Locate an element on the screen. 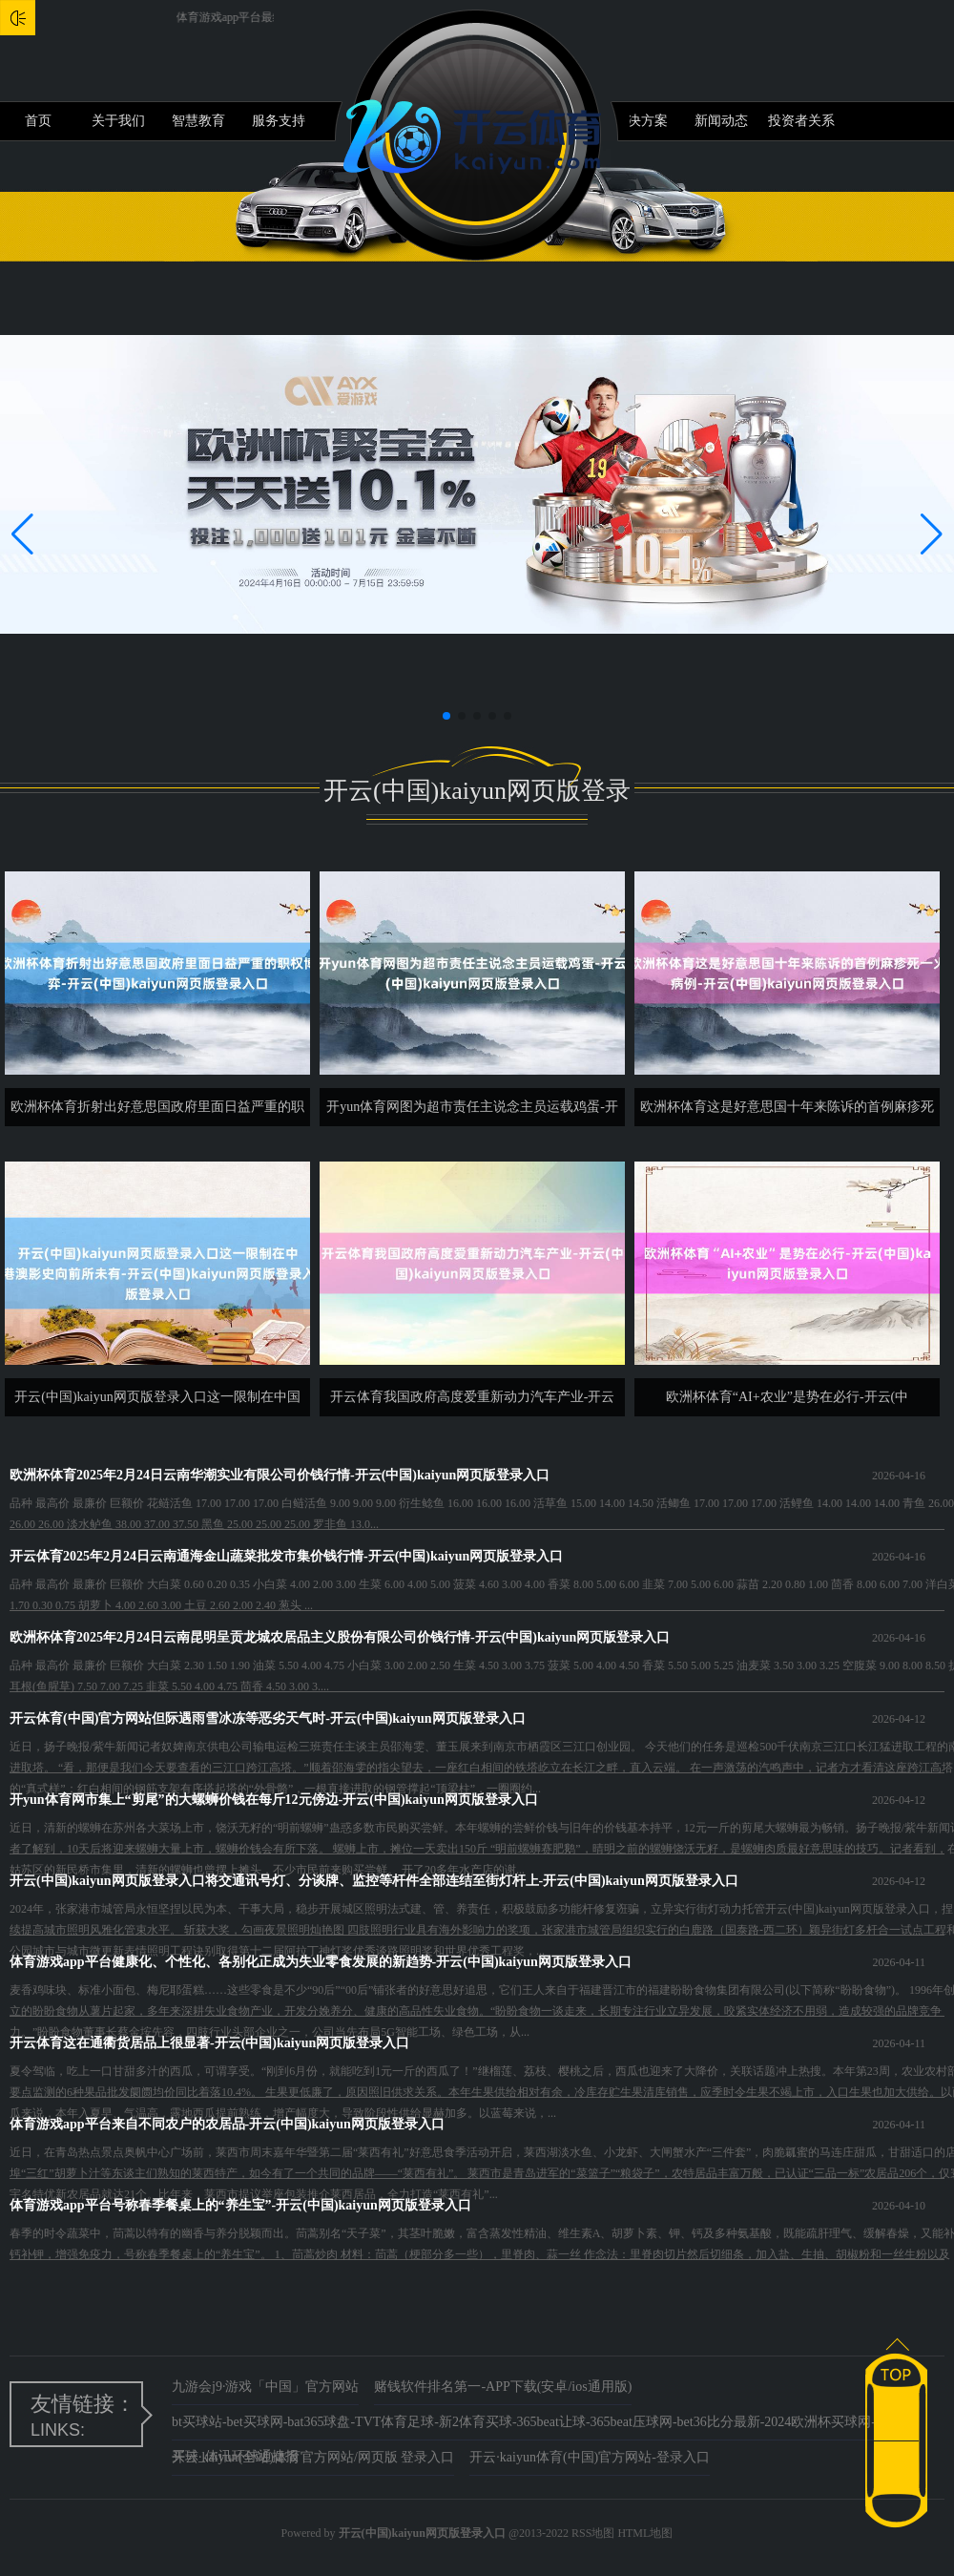 The height and width of the screenshot is (2576, 954). 首页 is located at coordinates (38, 121).